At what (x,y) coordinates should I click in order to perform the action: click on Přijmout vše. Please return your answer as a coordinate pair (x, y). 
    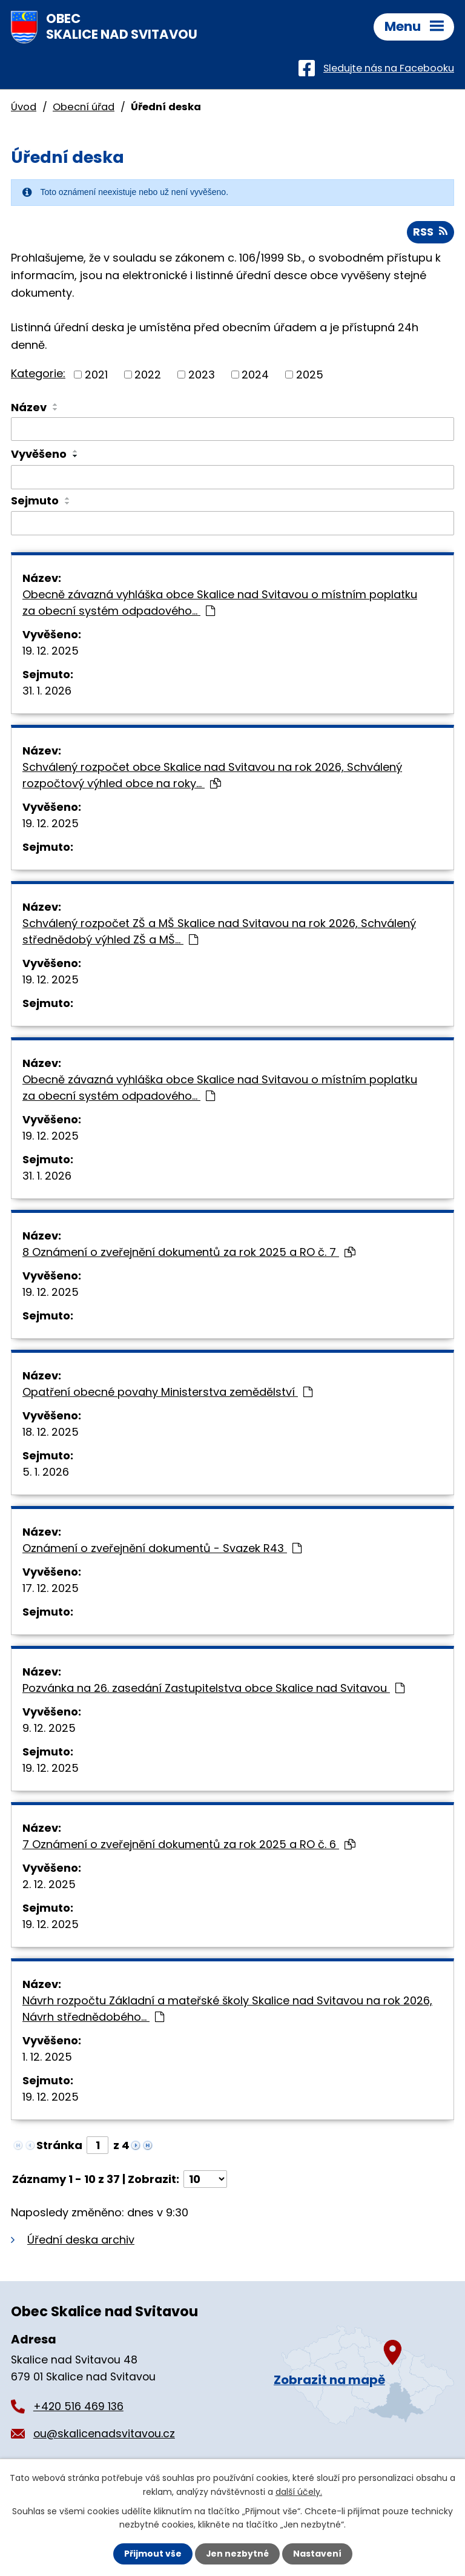
    Looking at the image, I should click on (152, 2554).